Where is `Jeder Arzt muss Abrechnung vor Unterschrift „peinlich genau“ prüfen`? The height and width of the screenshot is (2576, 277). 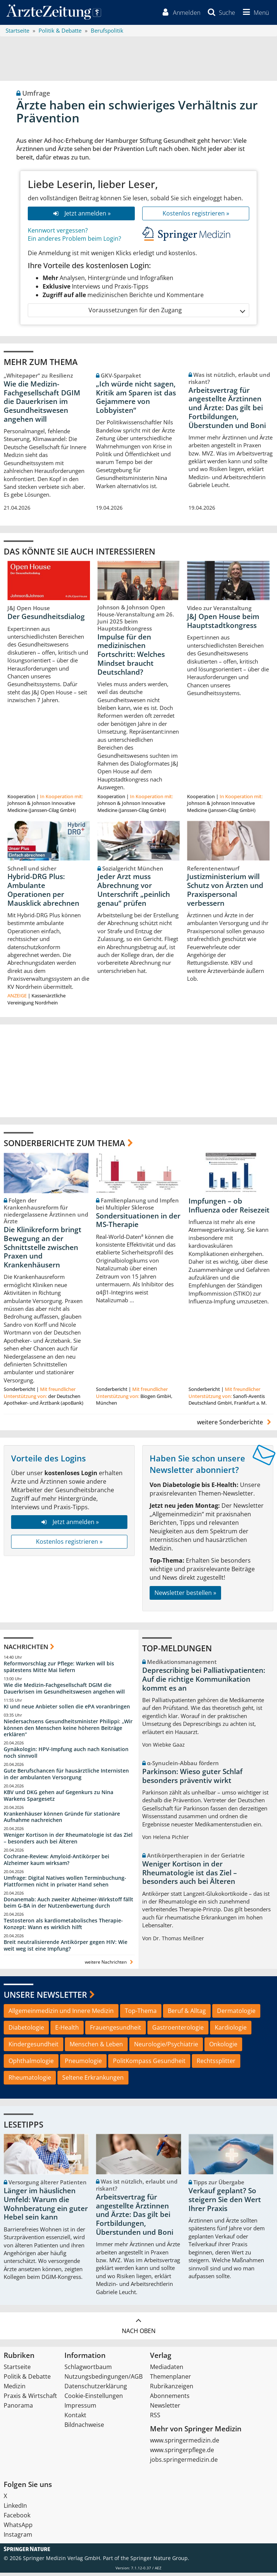 Jeder Arzt muss Abrechnung vor Unterschrift „peinlich genau“ prüfen is located at coordinates (133, 893).